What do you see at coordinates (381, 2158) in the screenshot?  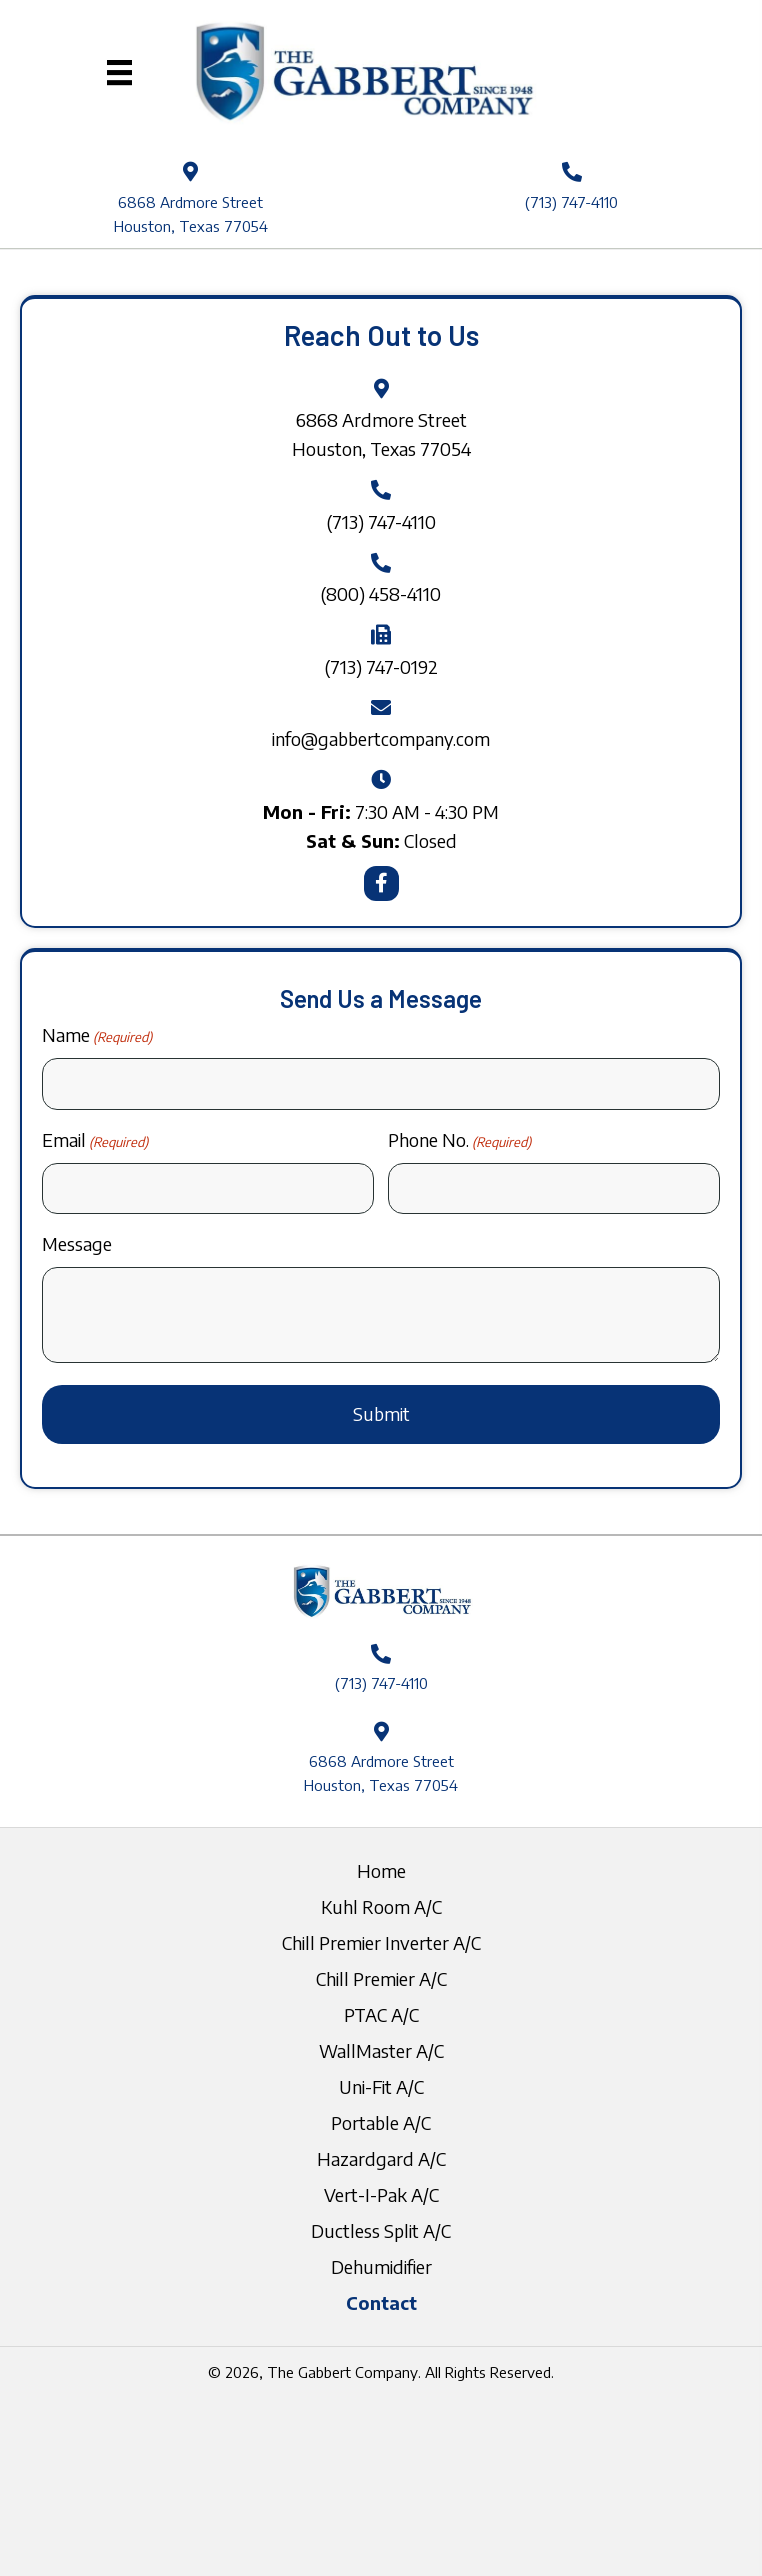 I see `Hazardgard A/C` at bounding box center [381, 2158].